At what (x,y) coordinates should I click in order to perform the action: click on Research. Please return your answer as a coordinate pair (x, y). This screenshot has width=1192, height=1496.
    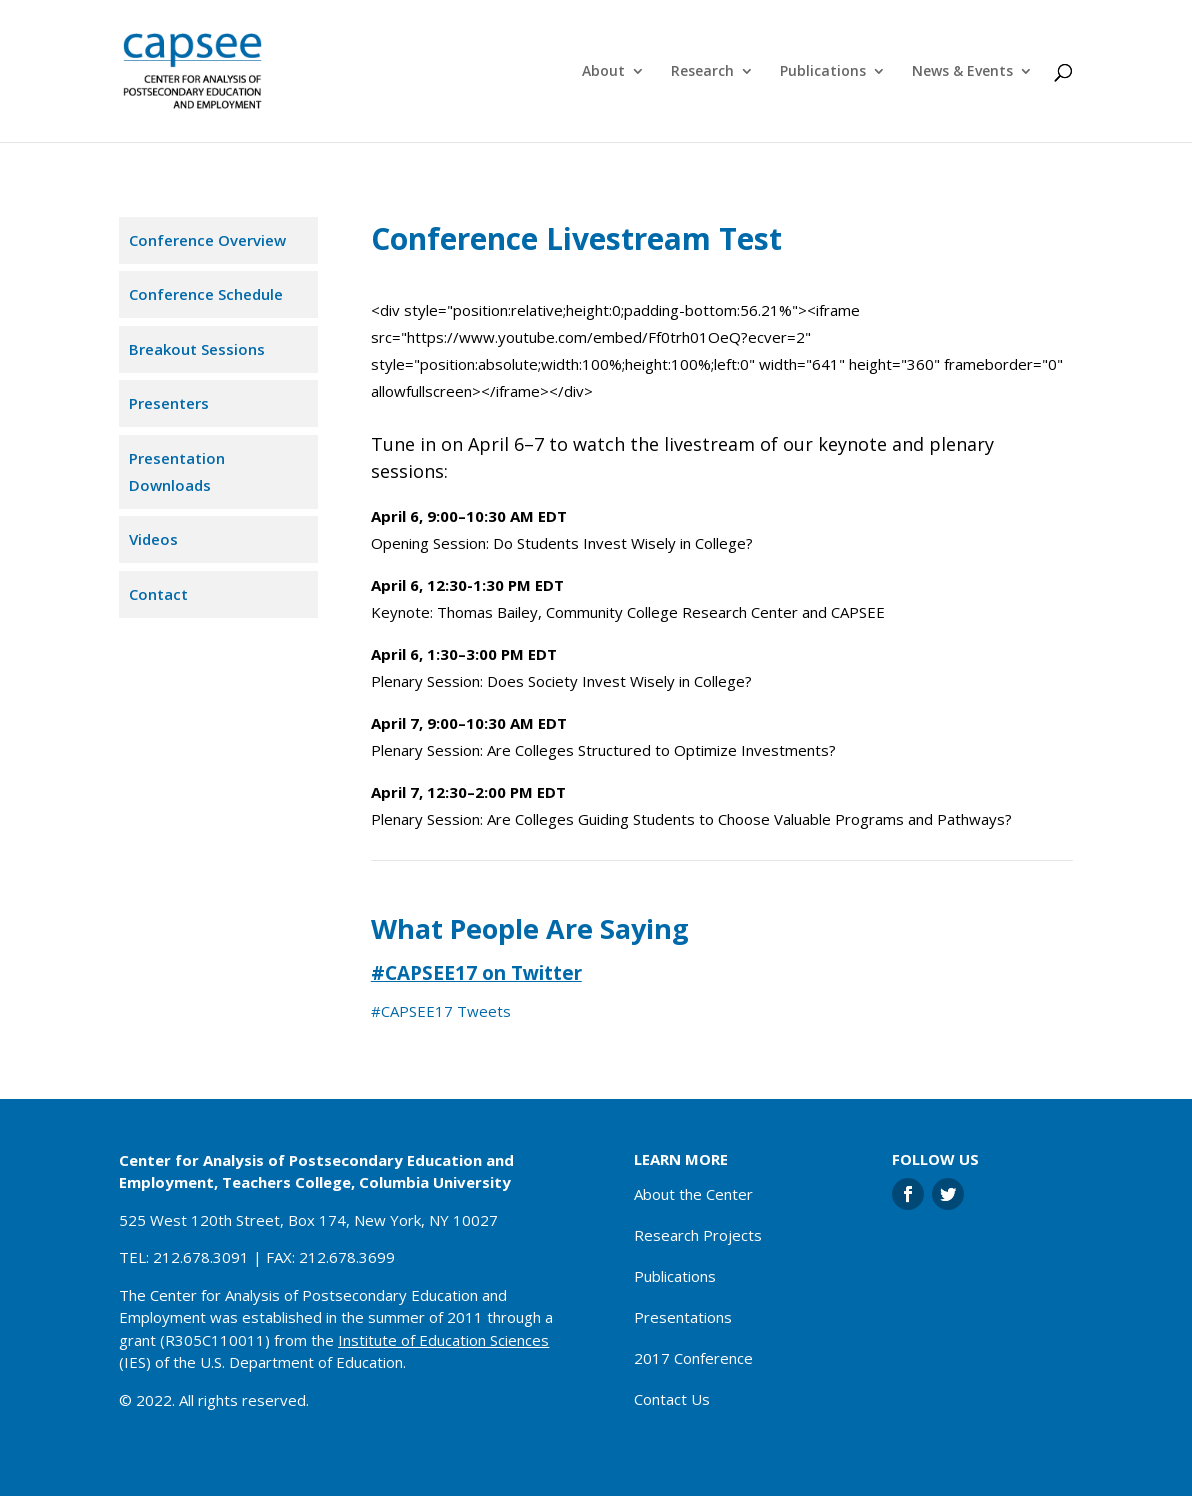
    Looking at the image, I should click on (702, 72).